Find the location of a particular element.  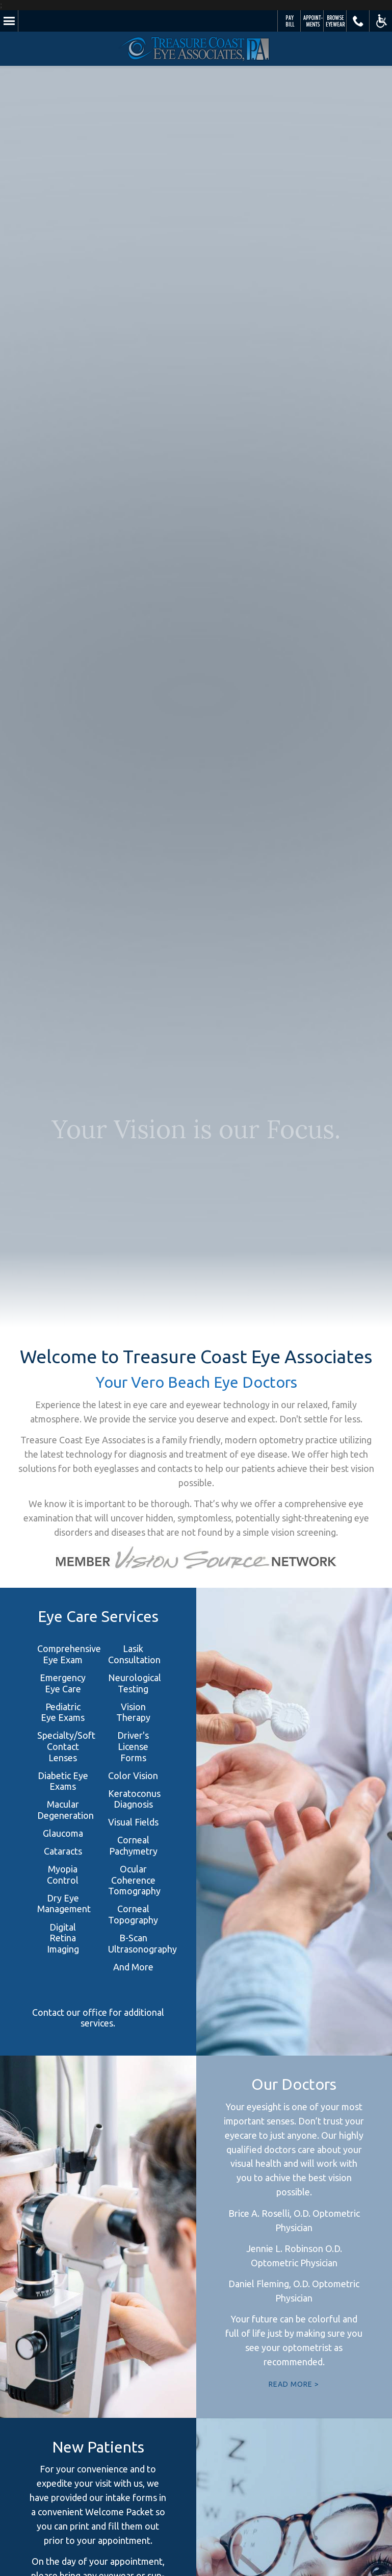

Browse Eyewear is located at coordinates (335, 21).